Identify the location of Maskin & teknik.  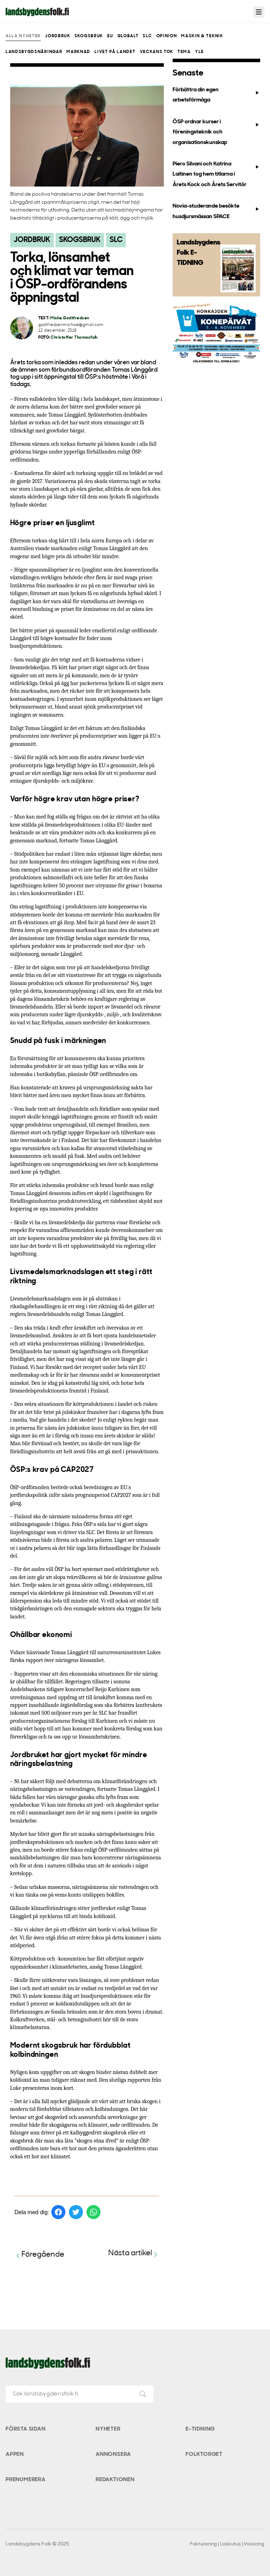
(202, 36).